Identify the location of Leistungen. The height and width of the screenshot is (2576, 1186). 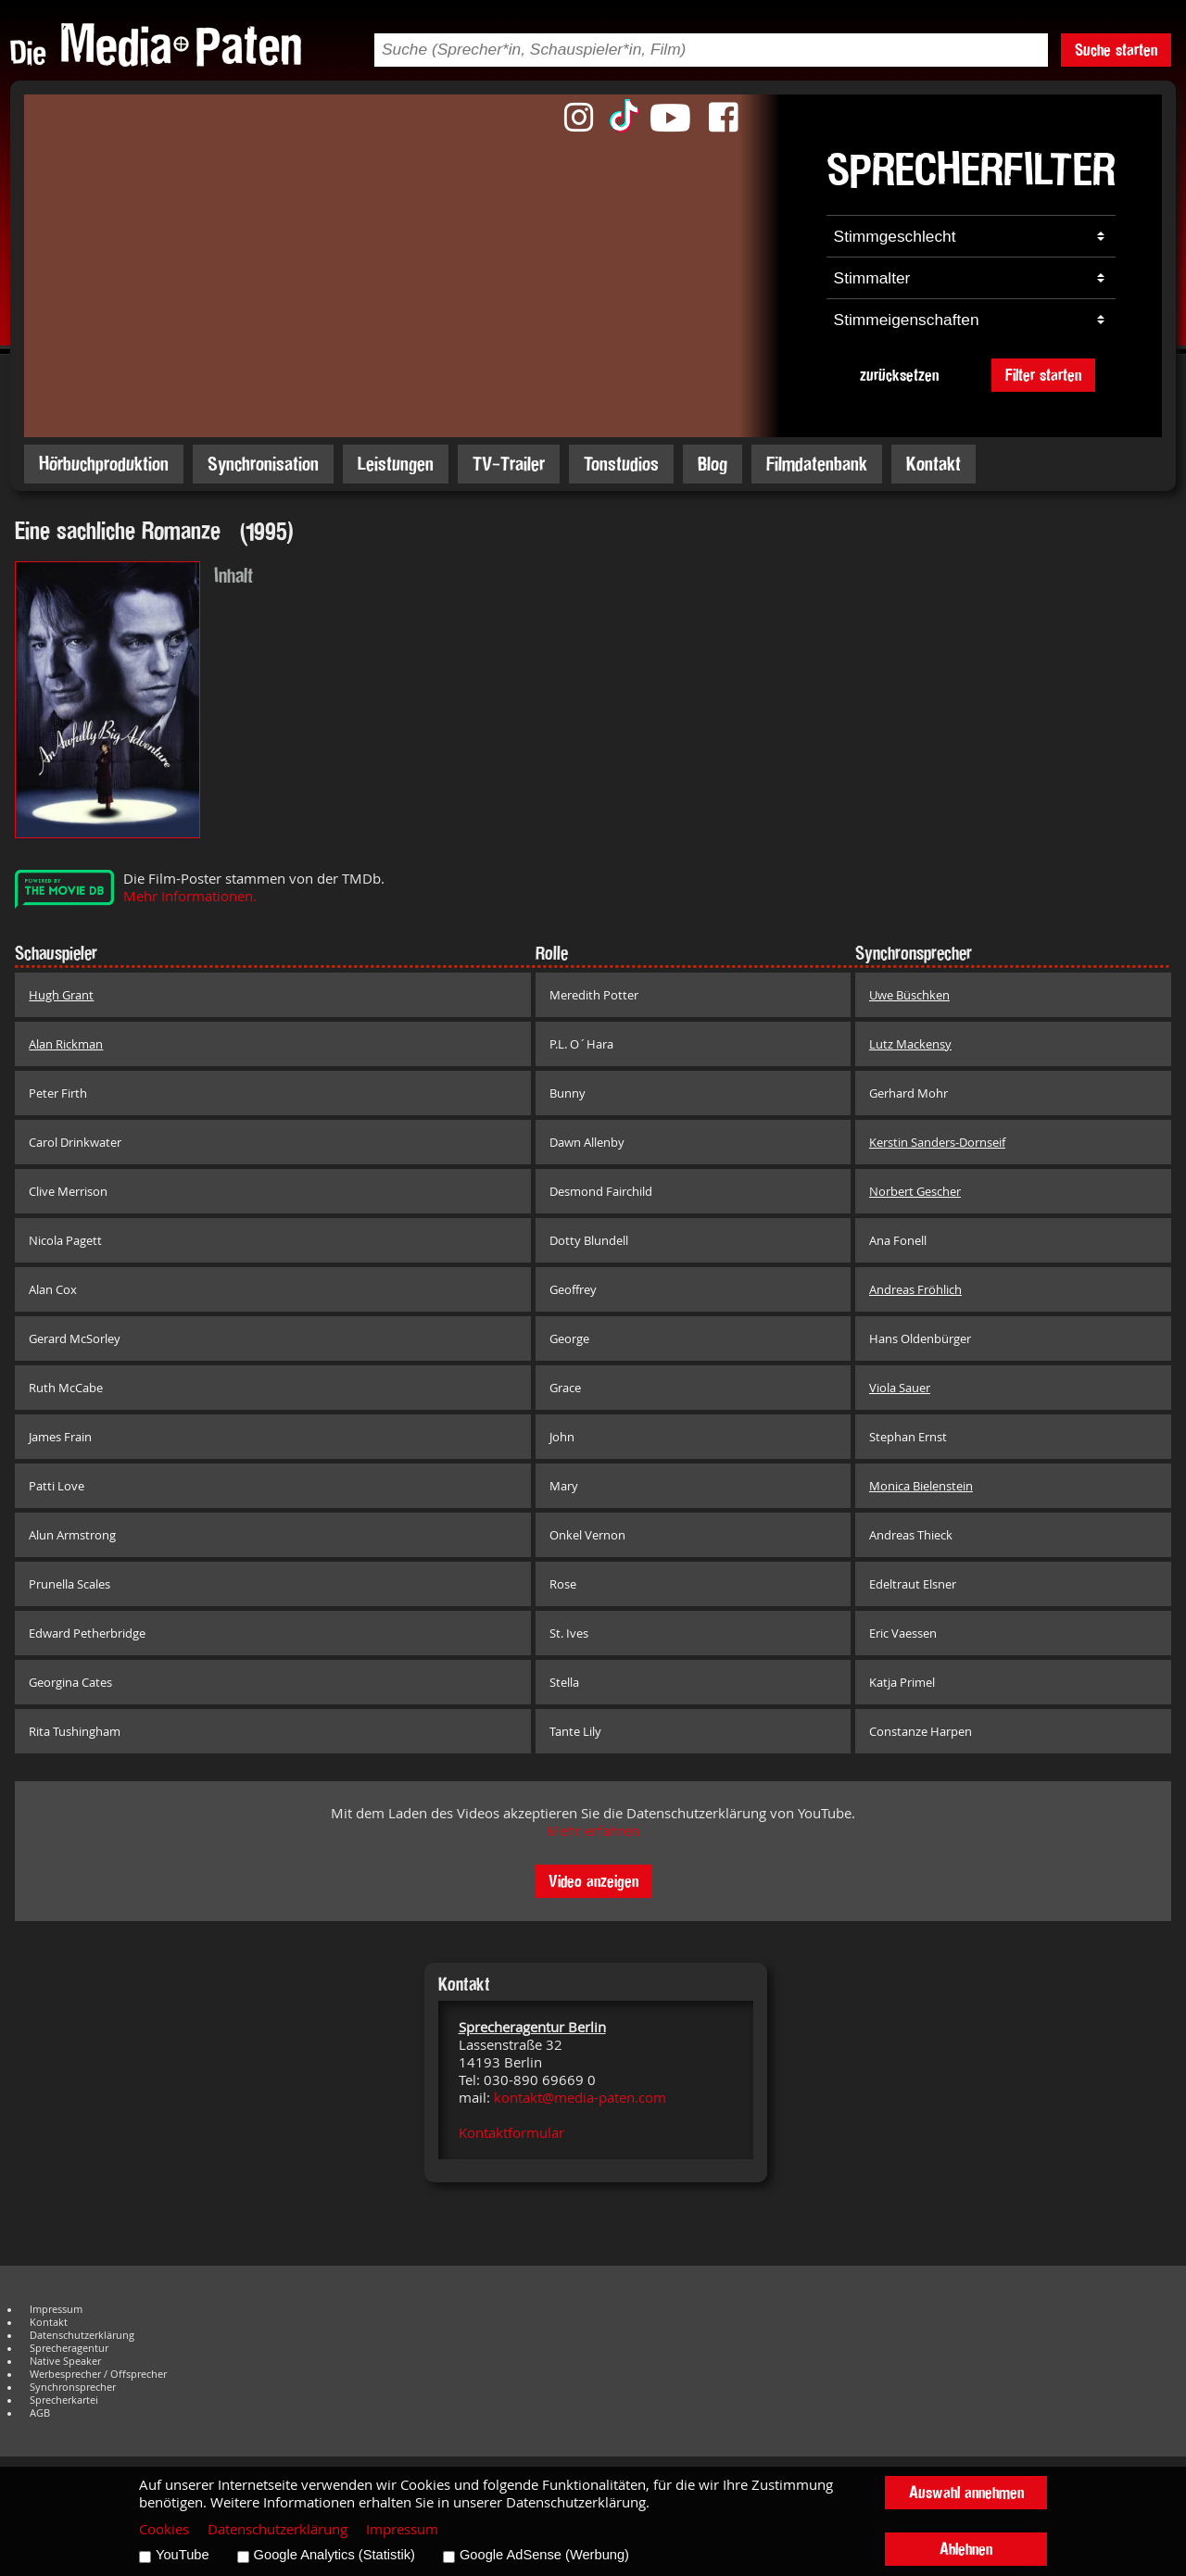
(396, 463).